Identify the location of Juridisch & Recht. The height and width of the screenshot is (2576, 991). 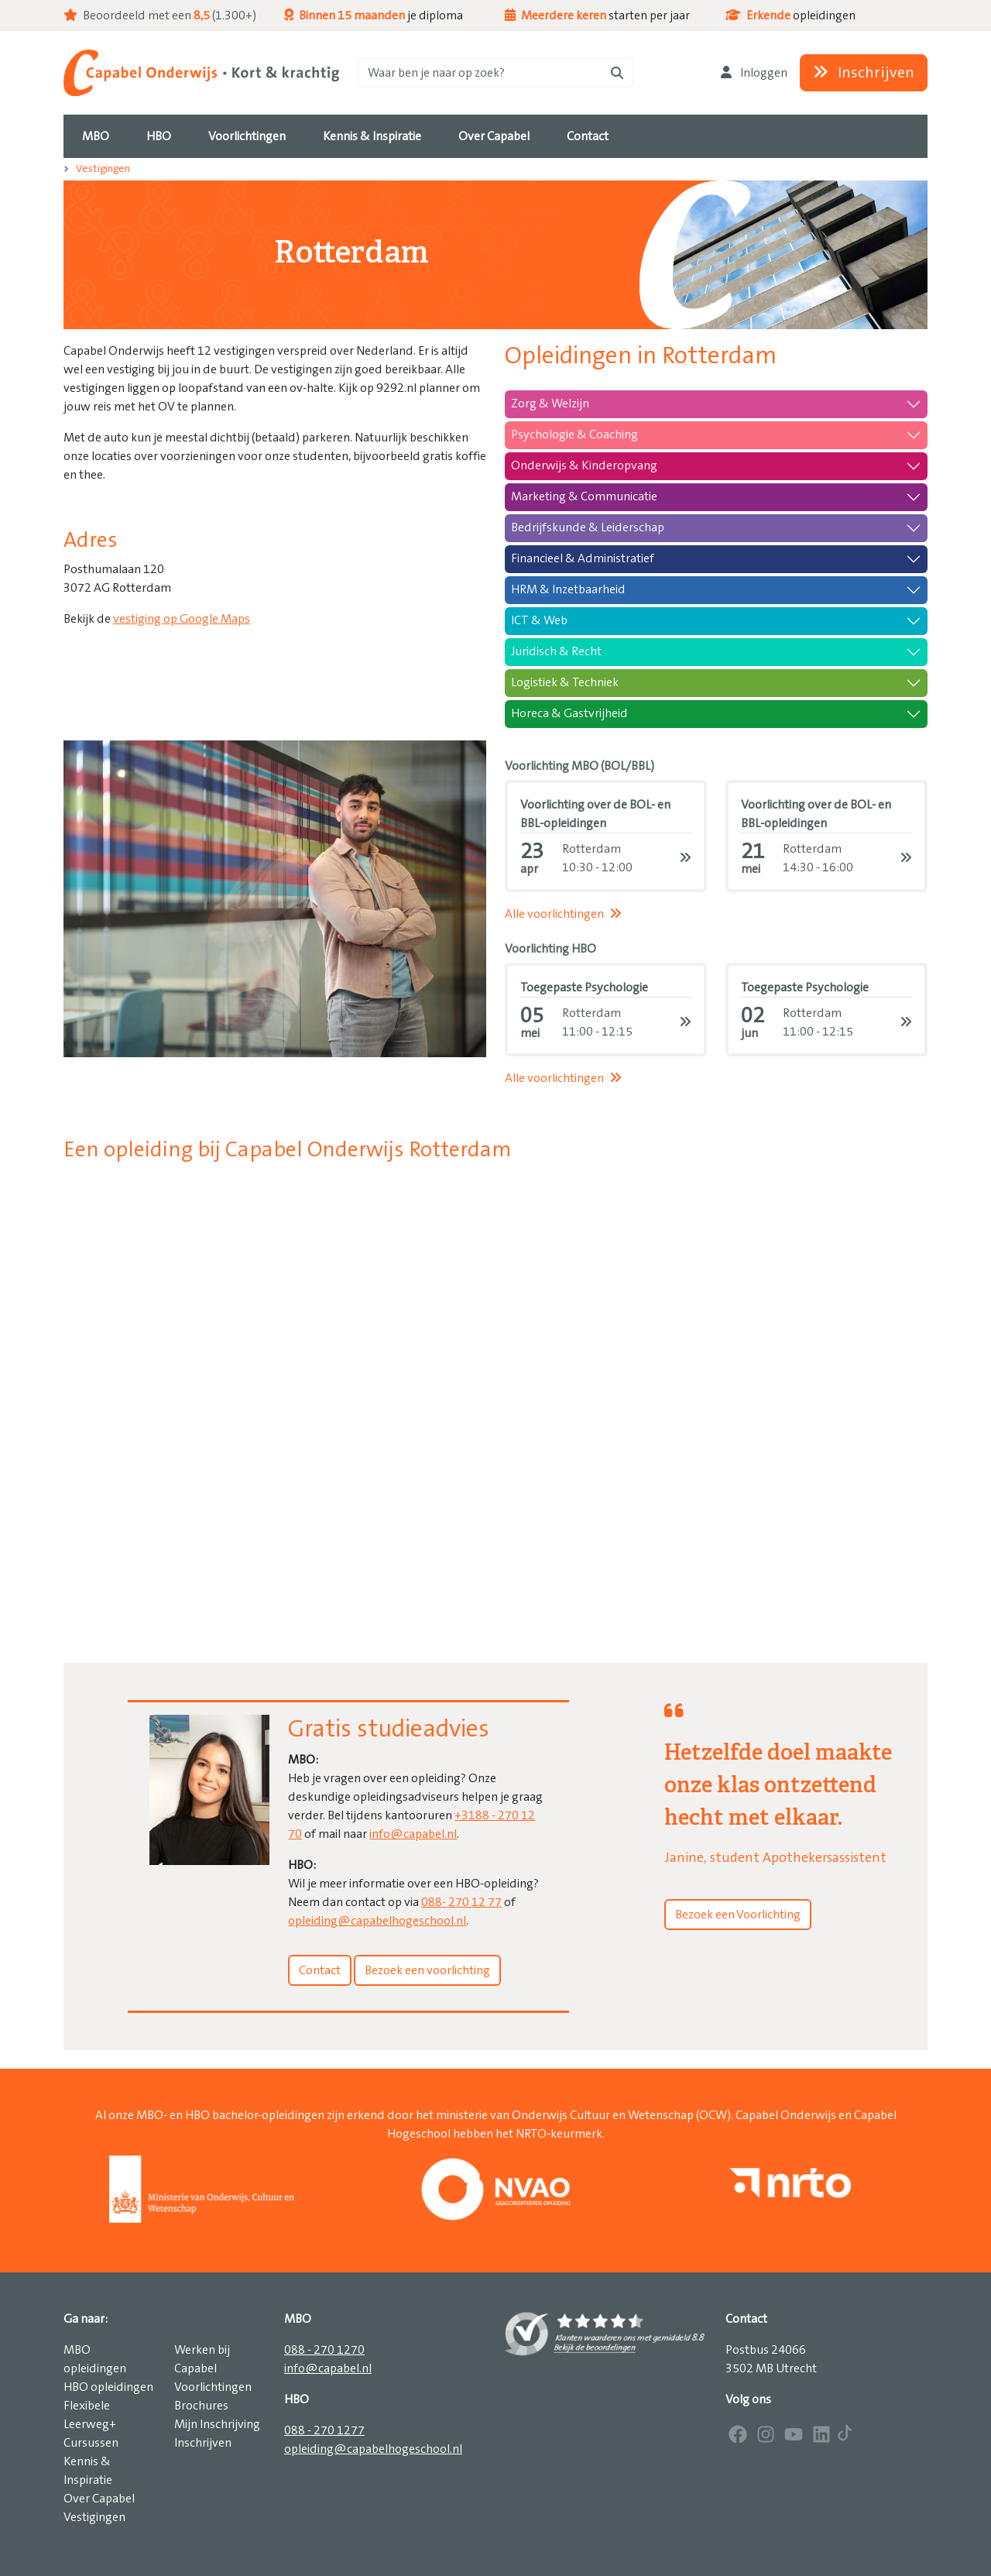
(556, 651).